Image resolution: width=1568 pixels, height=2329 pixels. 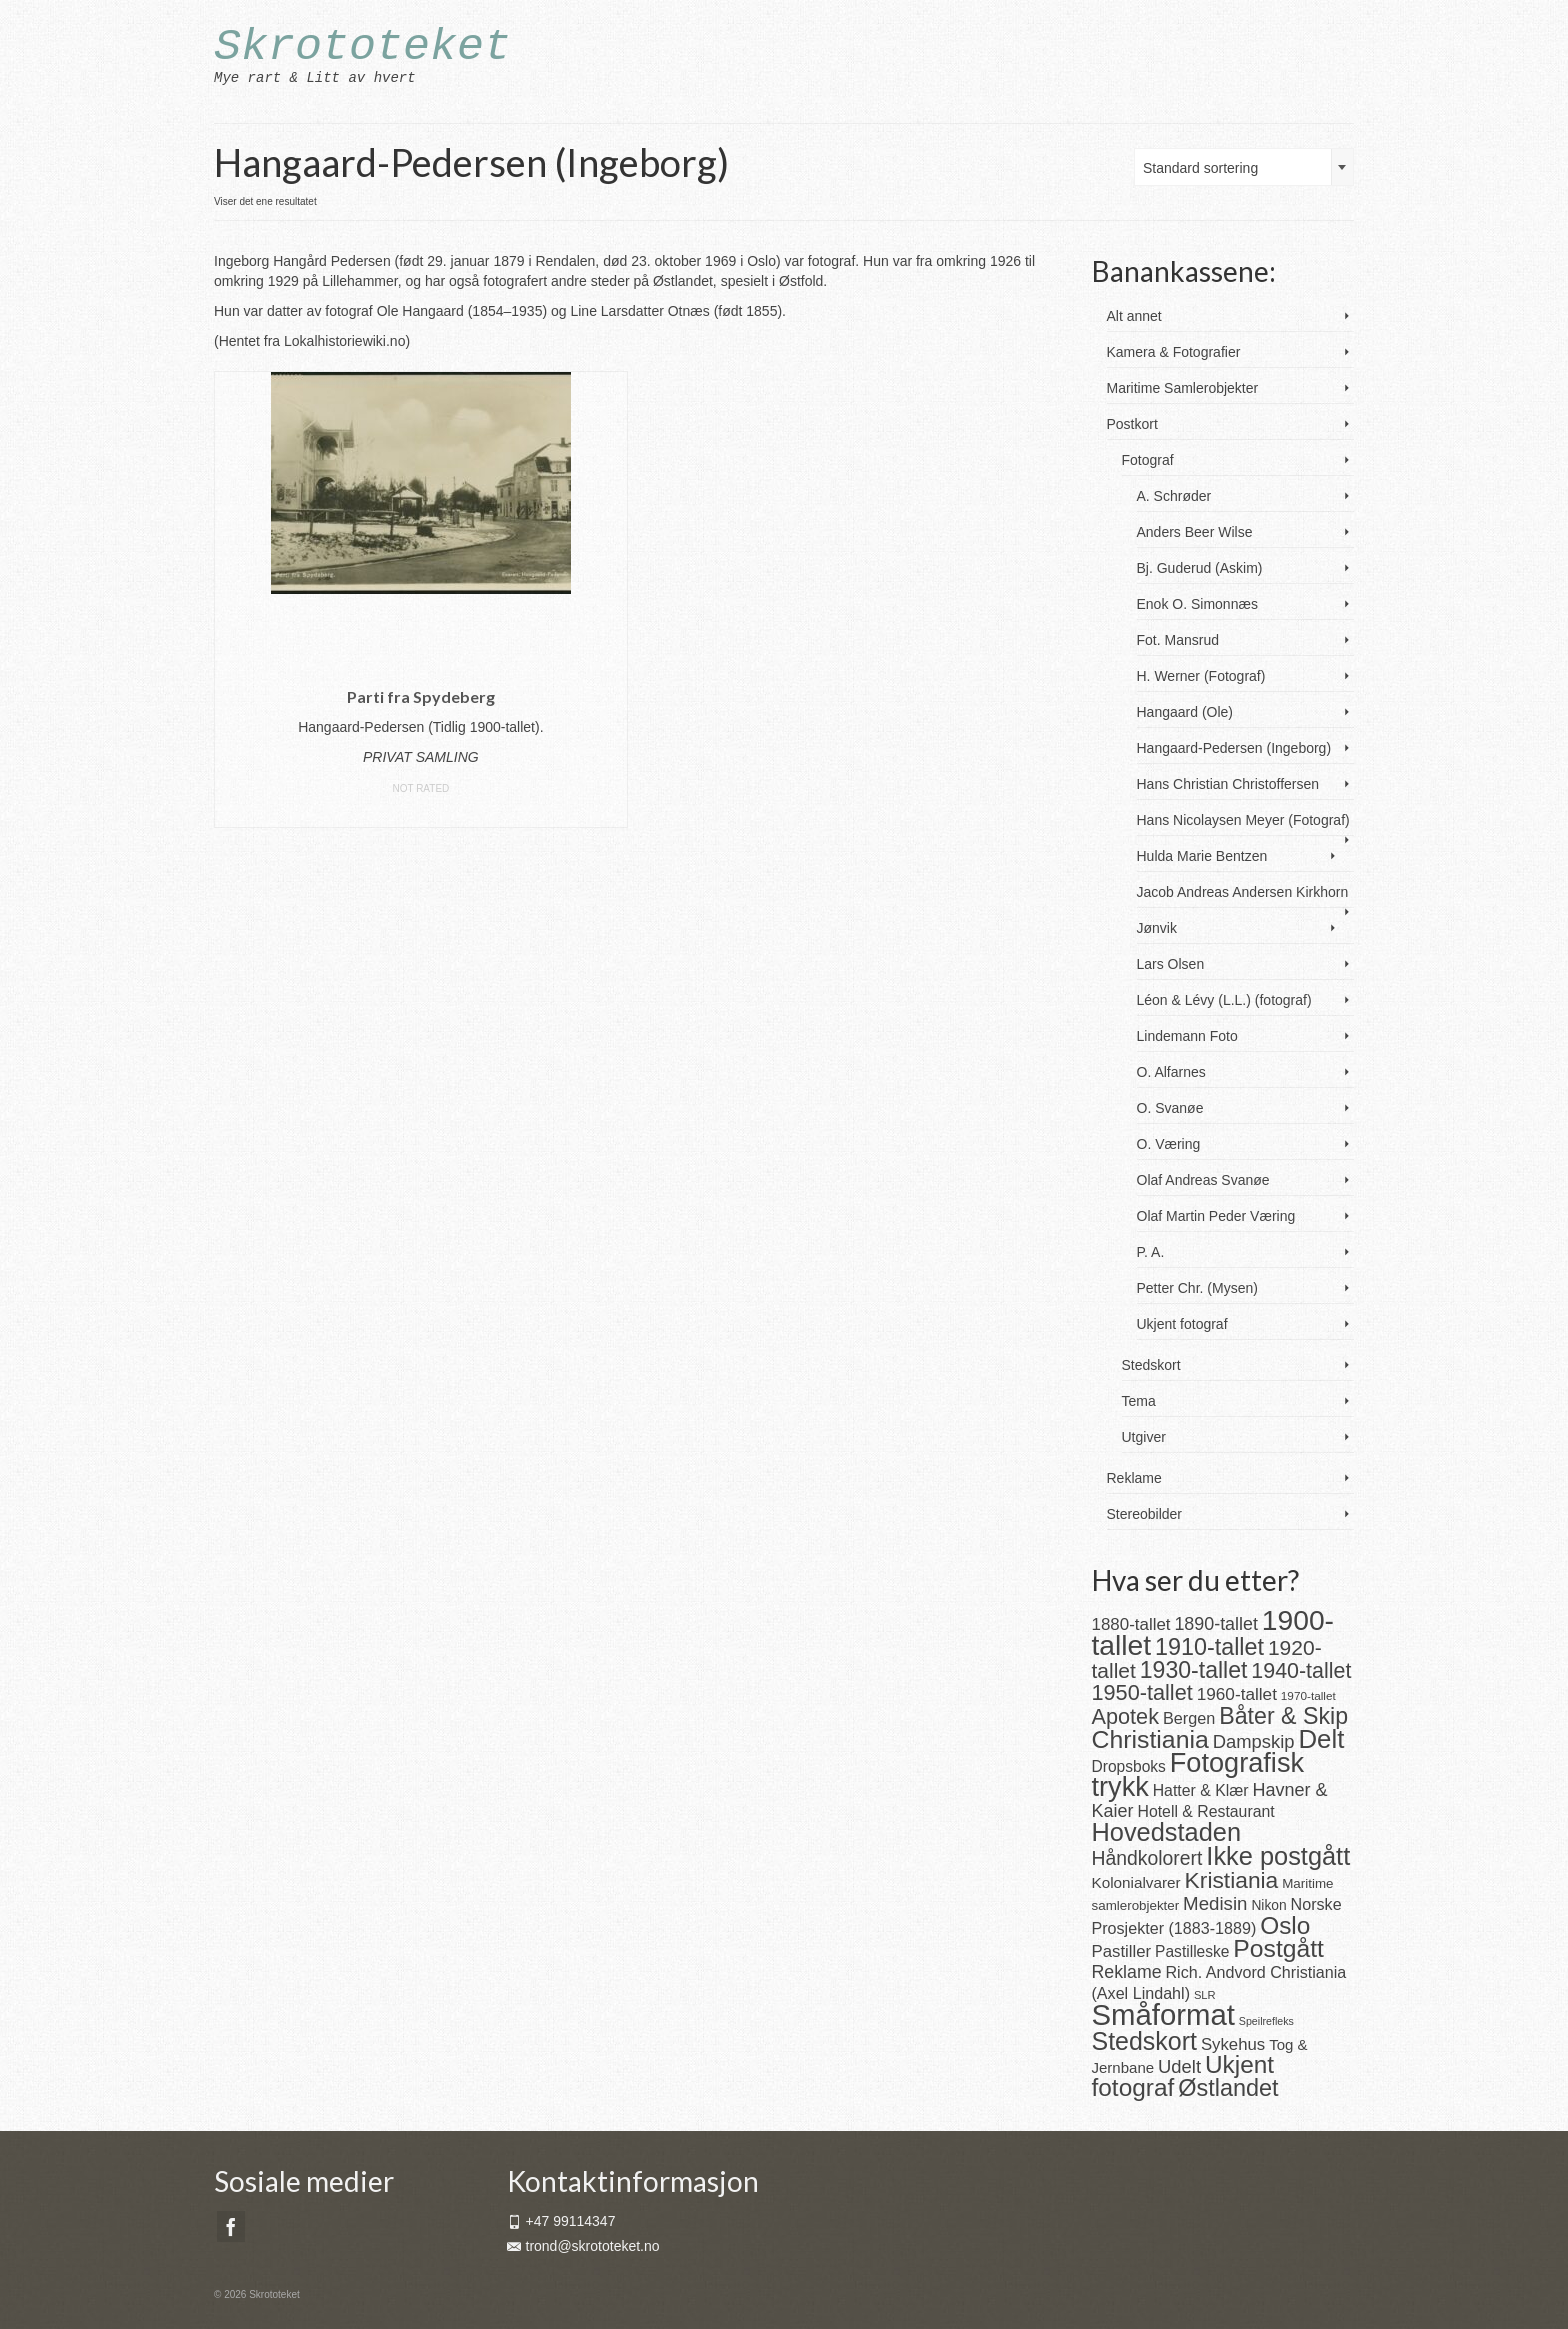 What do you see at coordinates (1171, 964) in the screenshot?
I see `Lars Olsen` at bounding box center [1171, 964].